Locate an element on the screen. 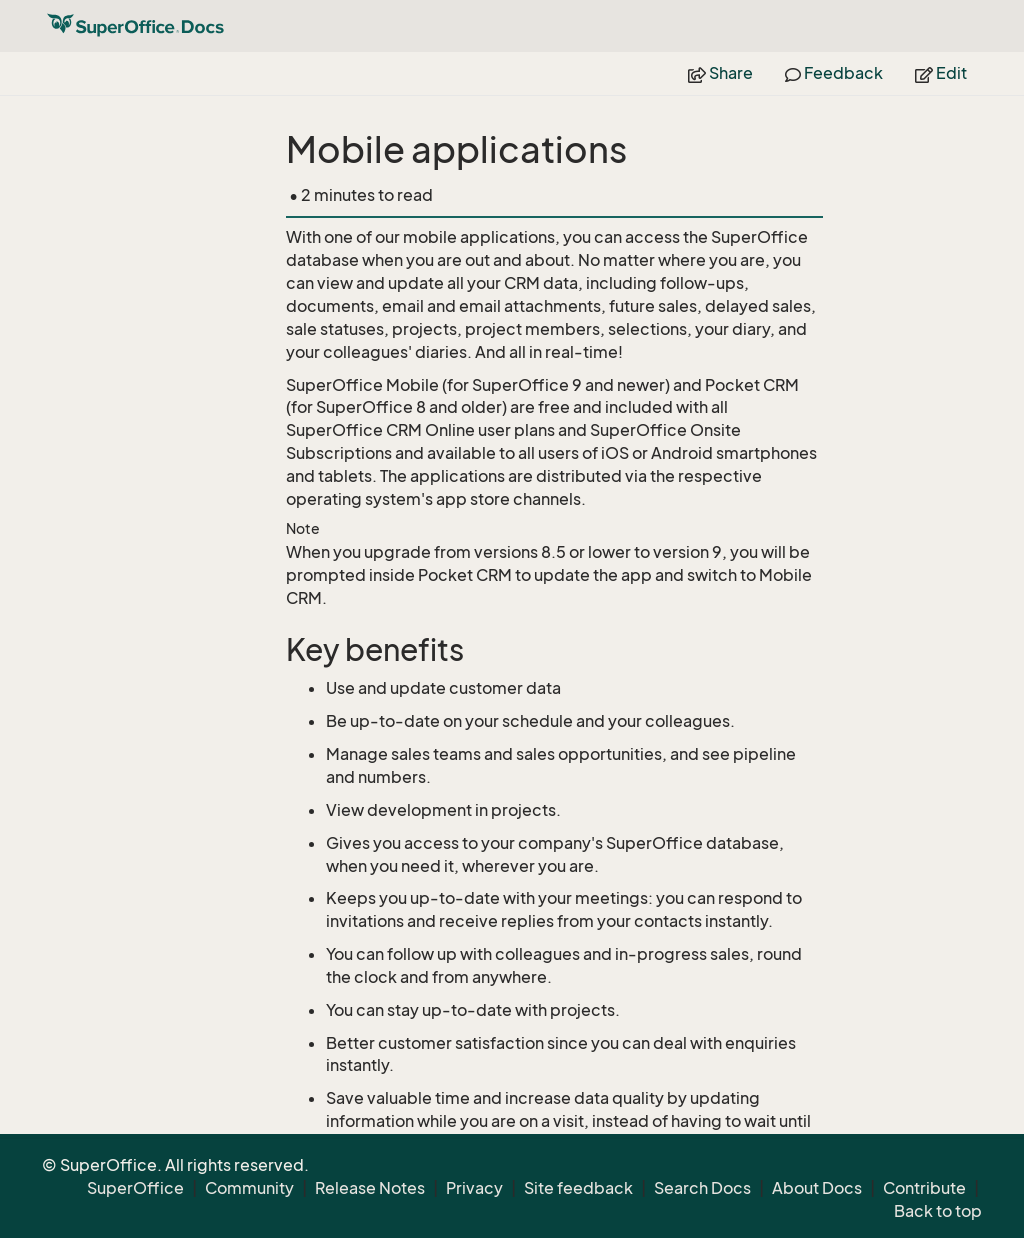  Contribute is located at coordinates (924, 1188).